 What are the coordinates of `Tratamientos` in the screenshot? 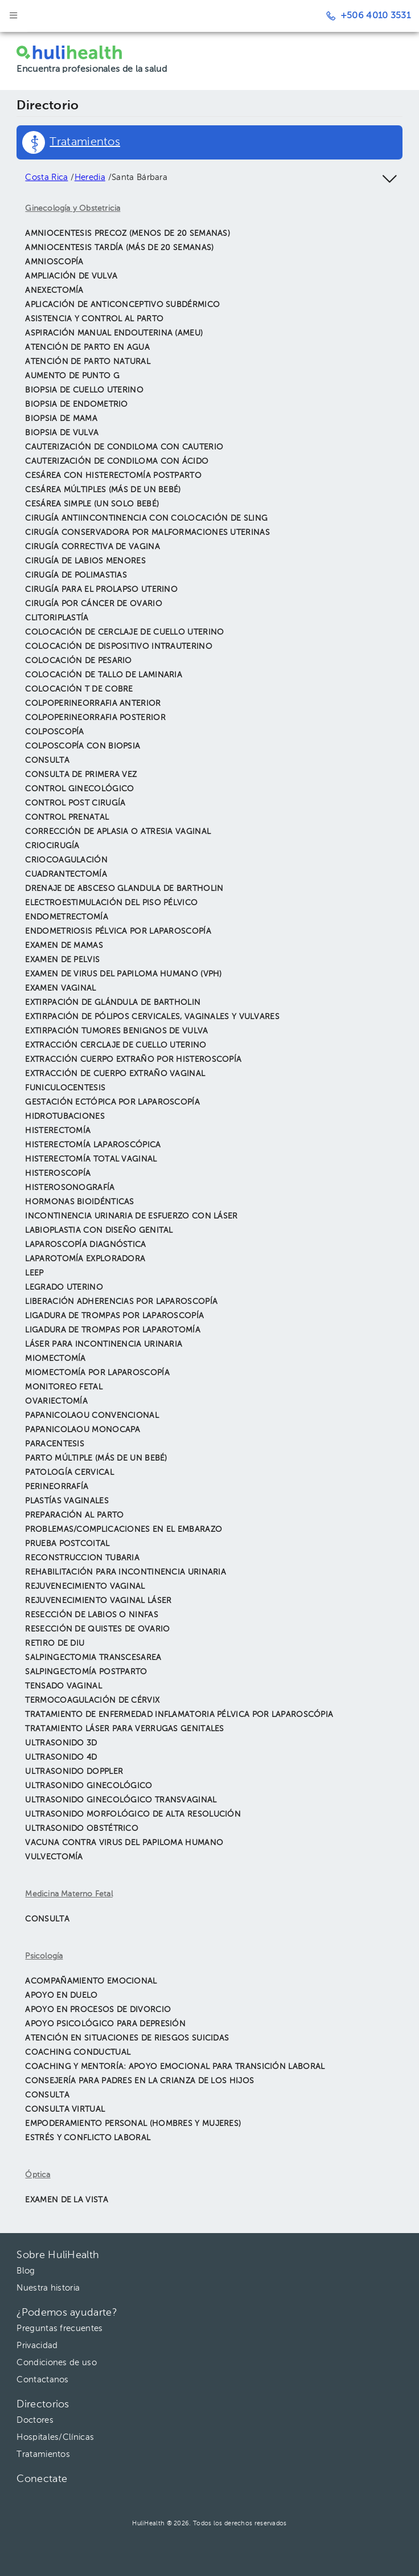 It's located at (43, 2454).